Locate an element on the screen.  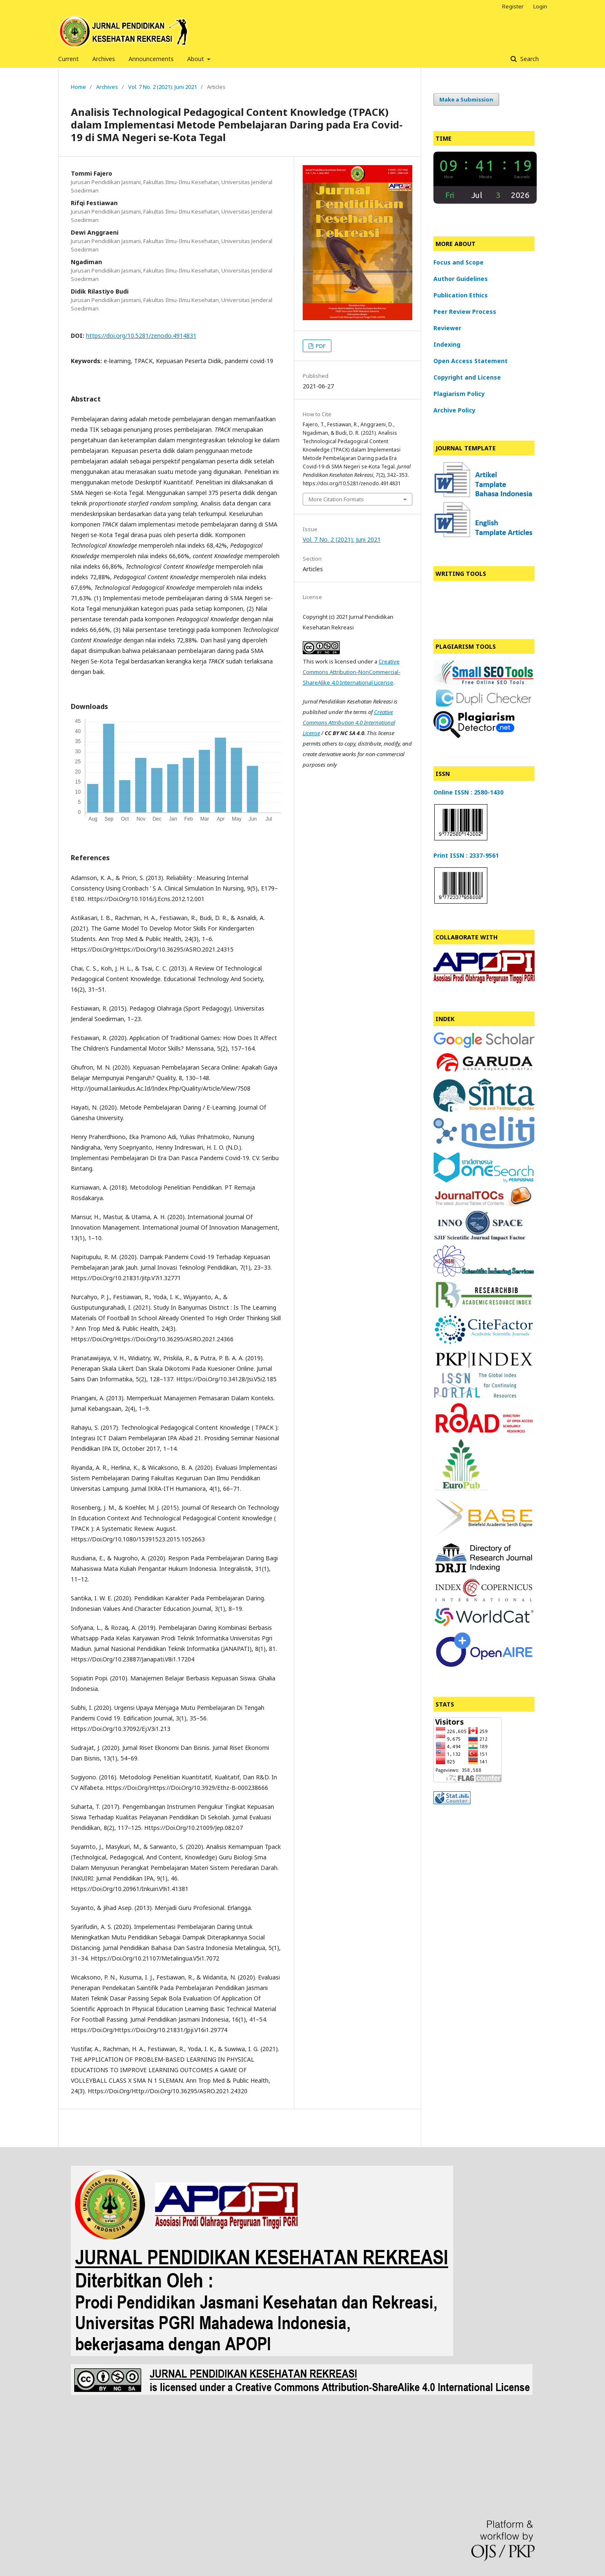
Plagiarism Policy is located at coordinates (459, 394).